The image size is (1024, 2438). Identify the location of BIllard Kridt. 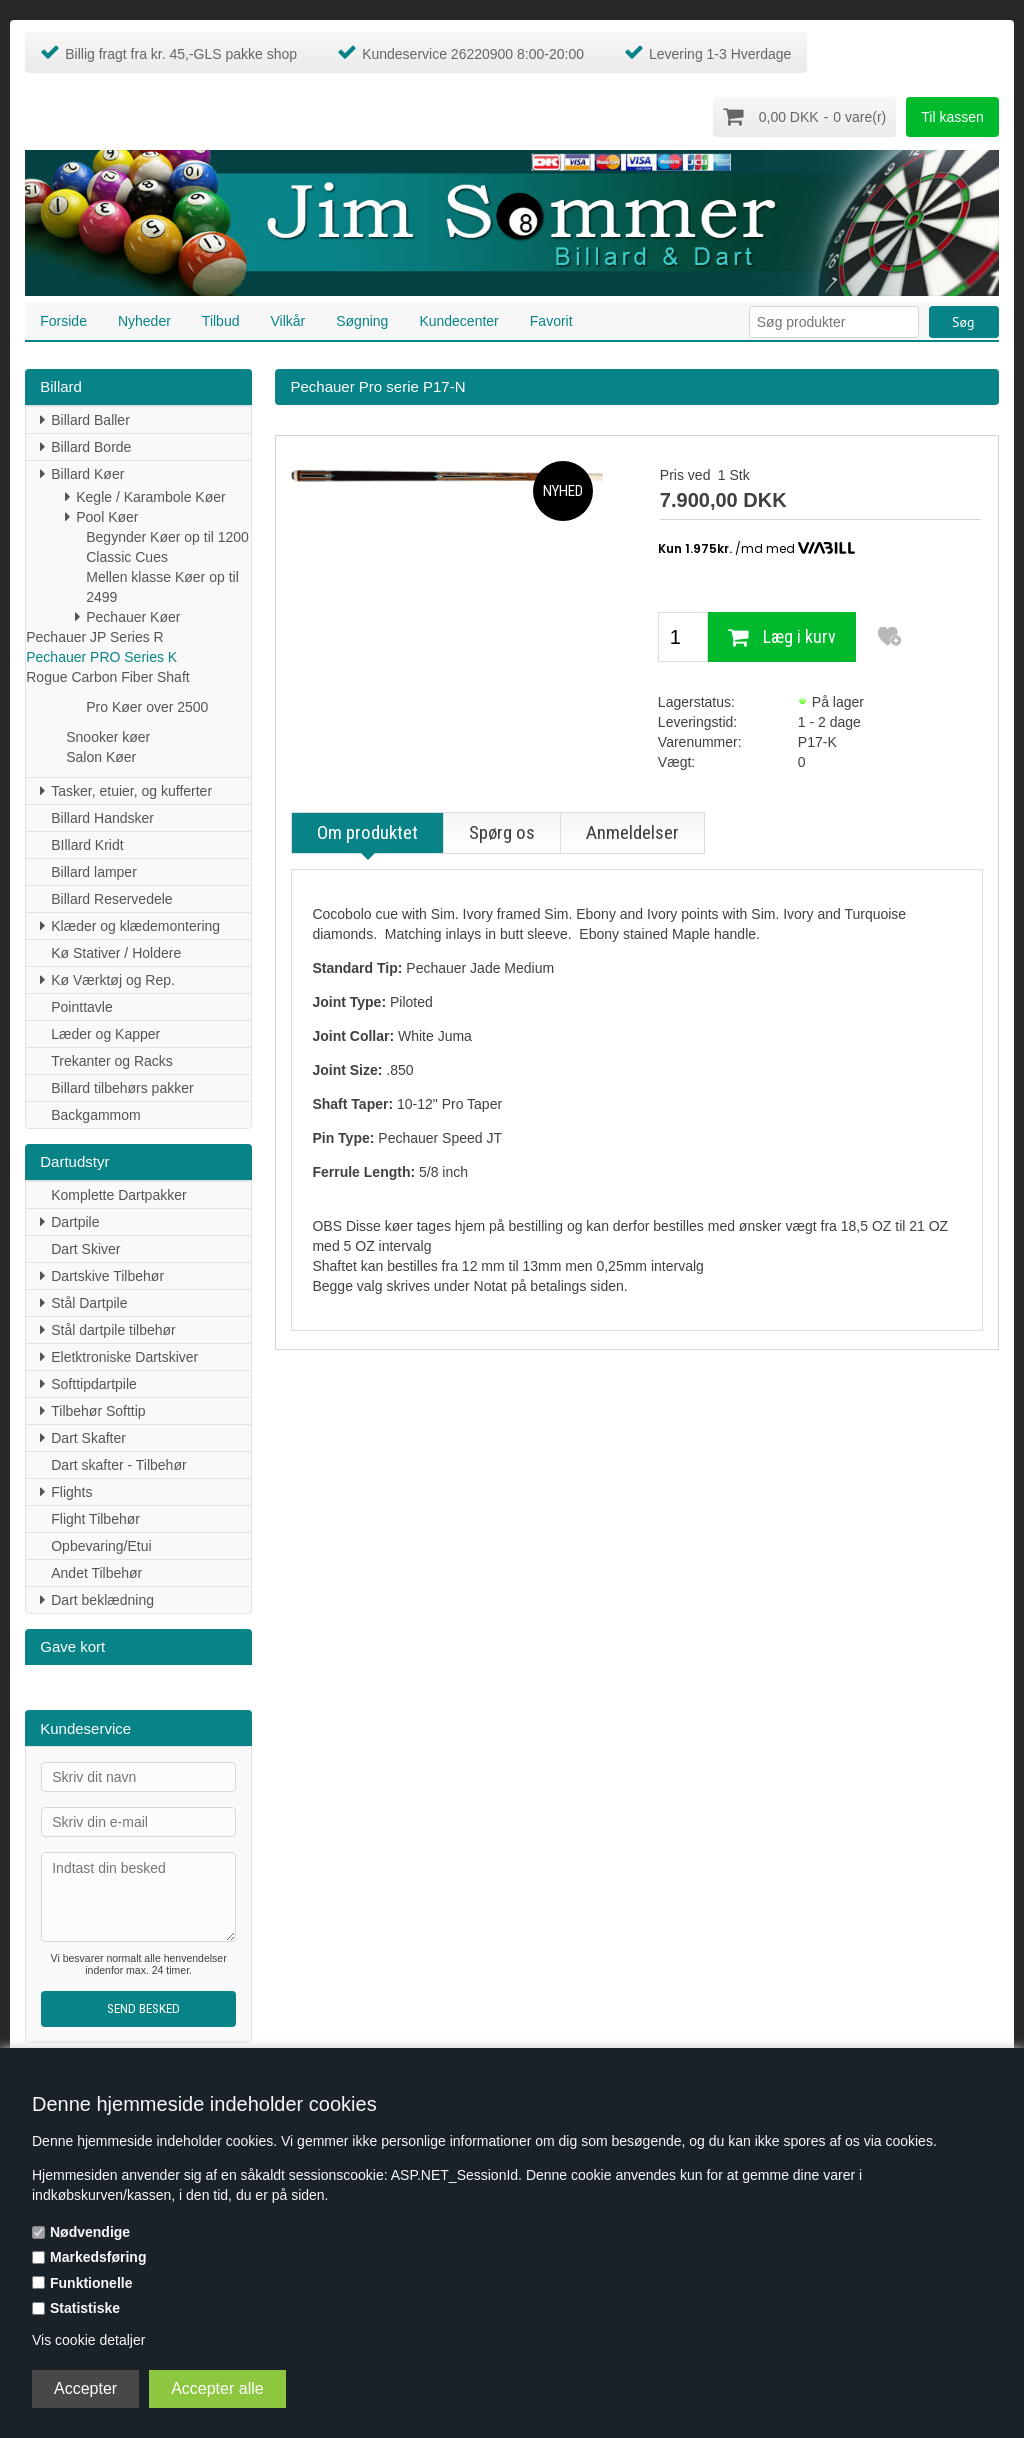
(87, 844).